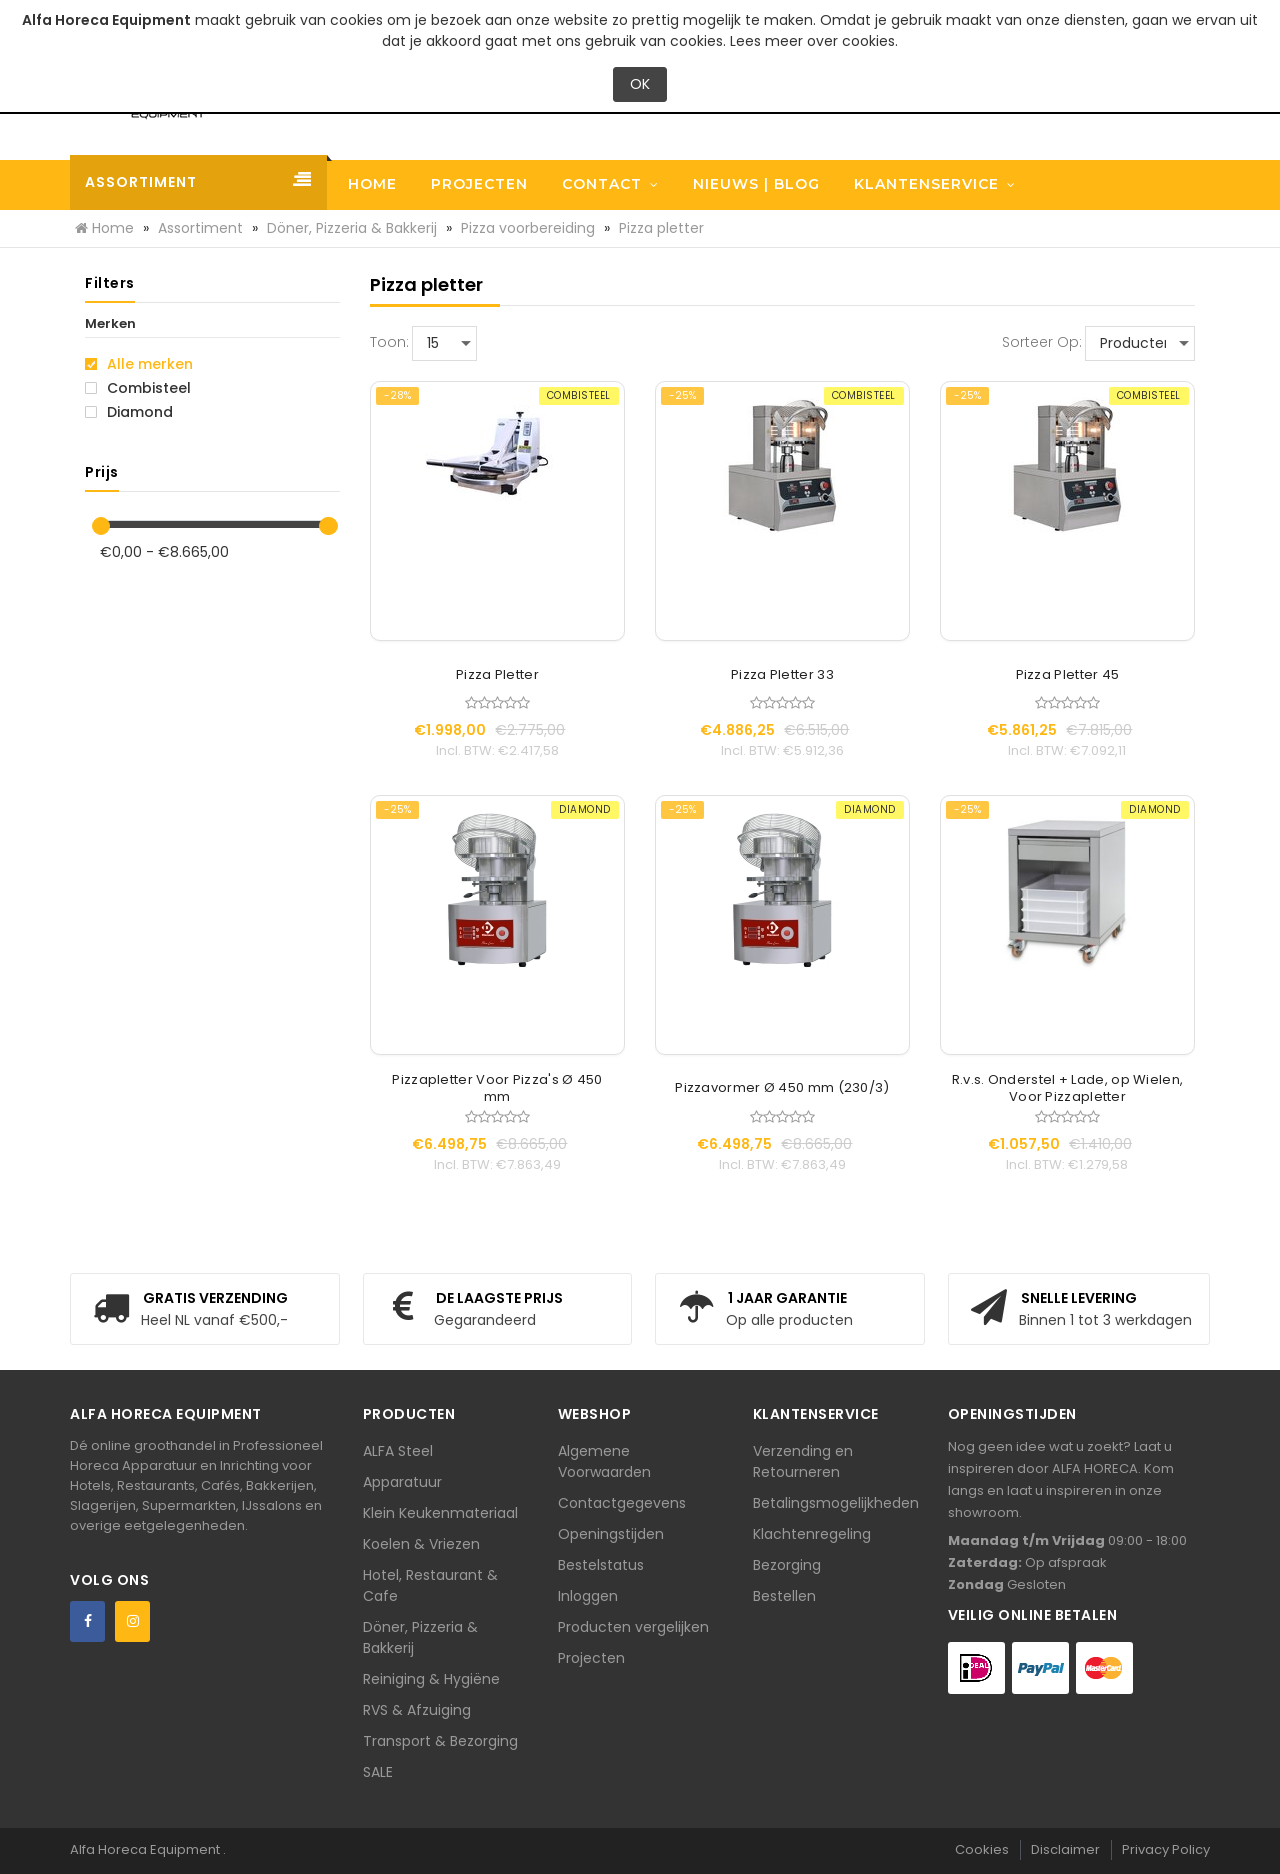 The height and width of the screenshot is (1874, 1280). What do you see at coordinates (588, 1596) in the screenshot?
I see `Inloggen` at bounding box center [588, 1596].